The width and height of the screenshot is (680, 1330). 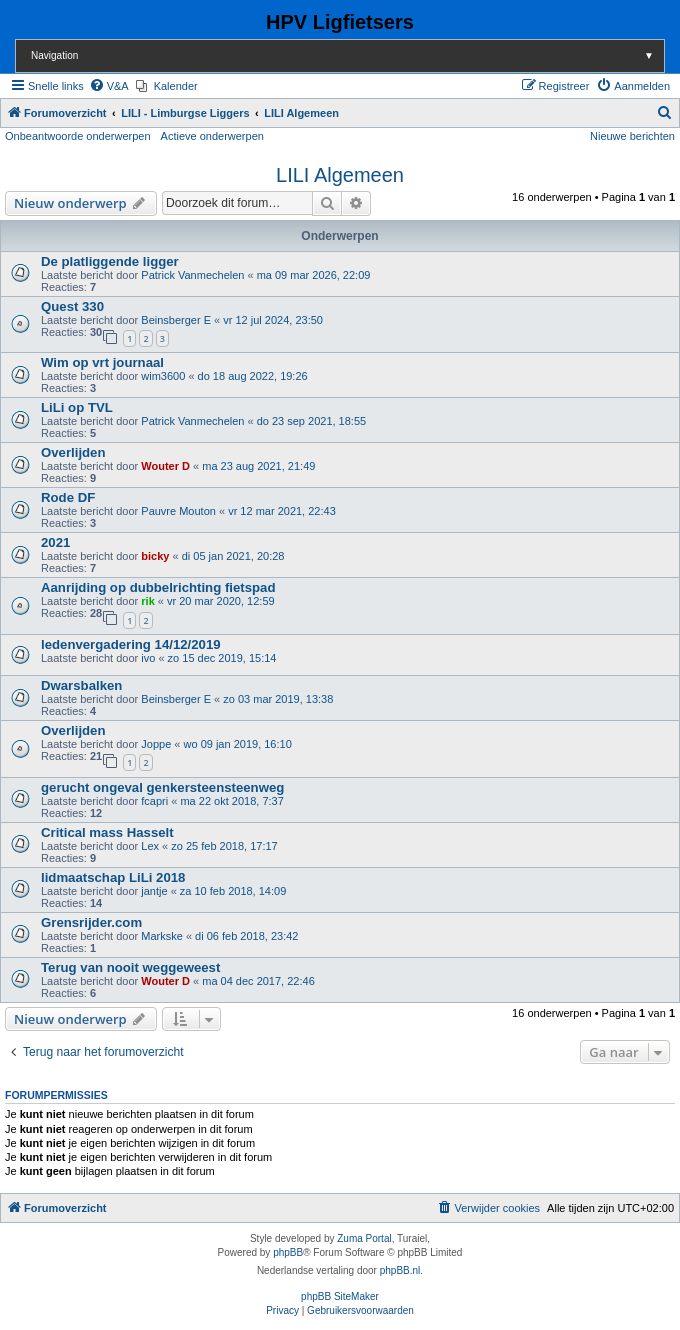 What do you see at coordinates (78, 136) in the screenshot?
I see `Onbeantwoorde onderwerpen` at bounding box center [78, 136].